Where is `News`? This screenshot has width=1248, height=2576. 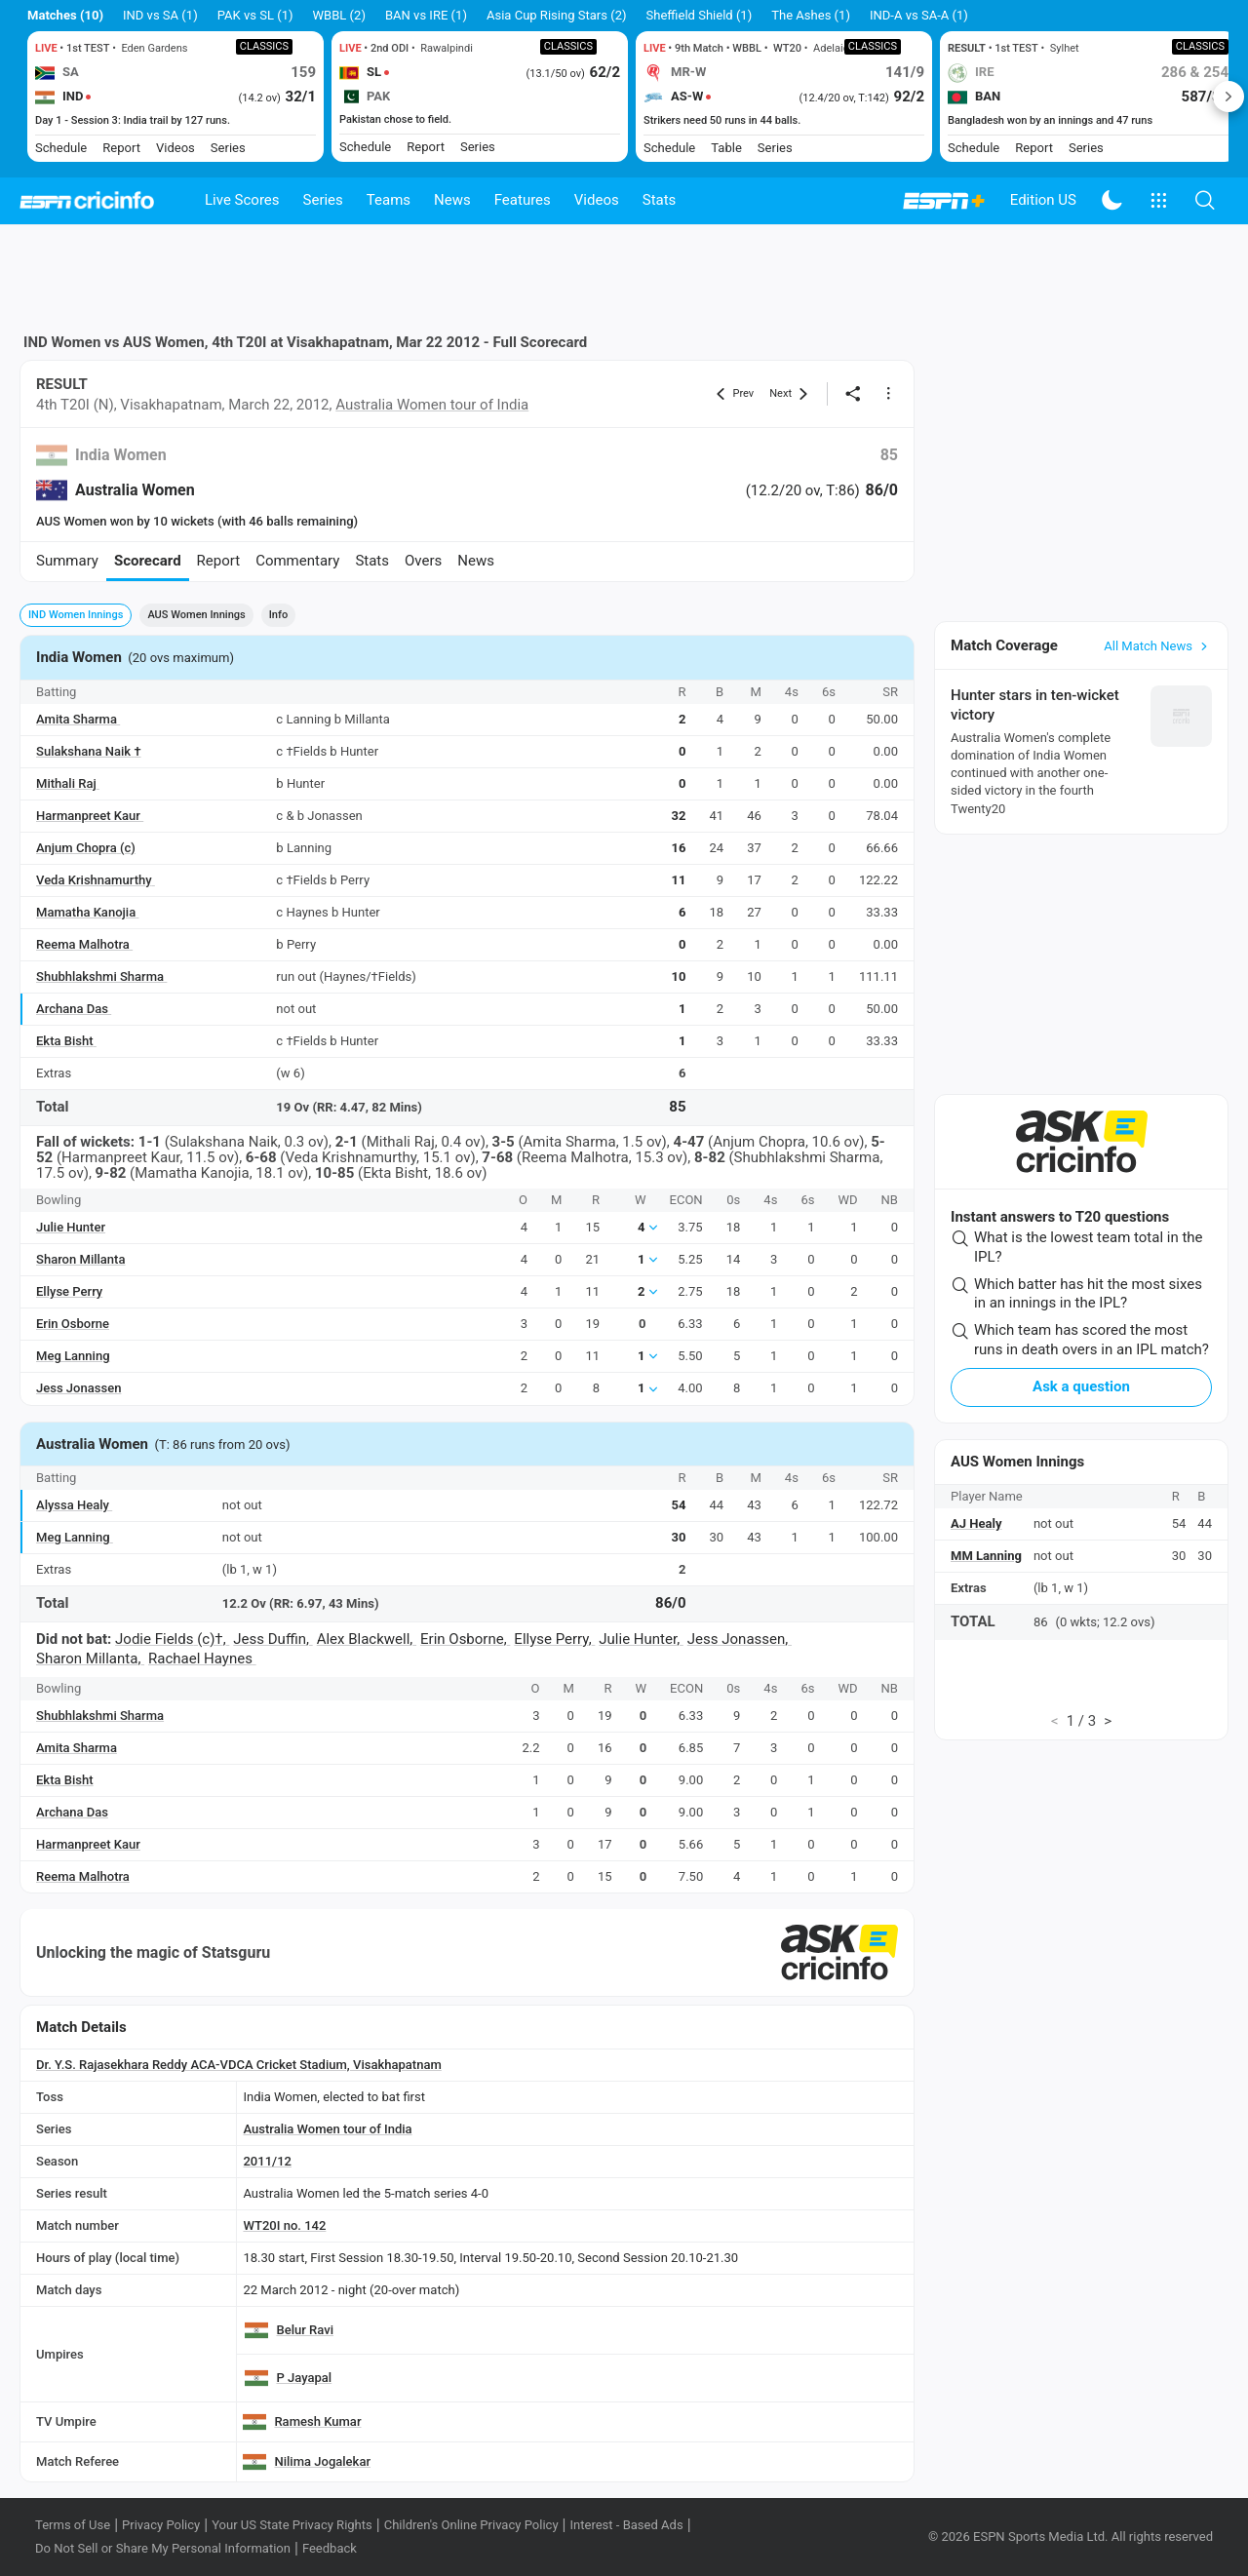
News is located at coordinates (452, 200).